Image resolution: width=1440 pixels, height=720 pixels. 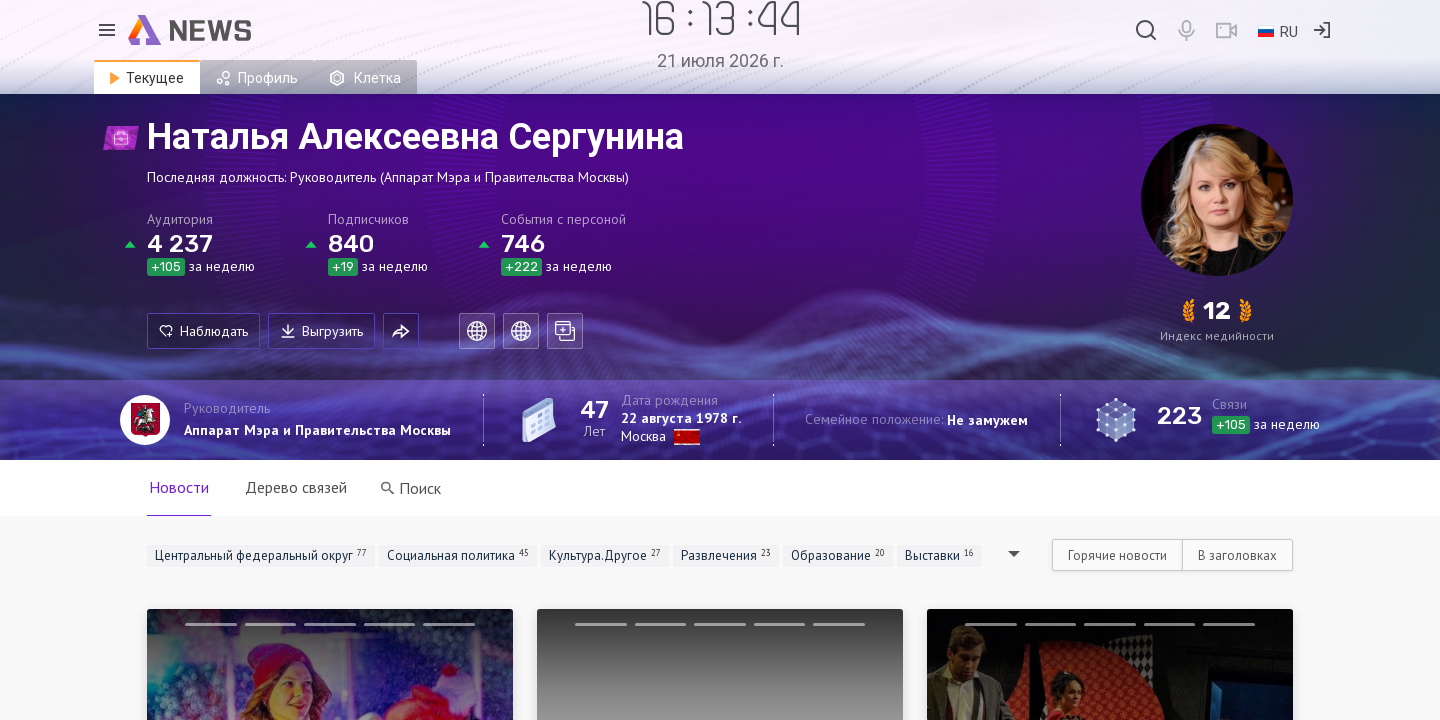 I want to click on Дерево связей, so click(x=296, y=487).